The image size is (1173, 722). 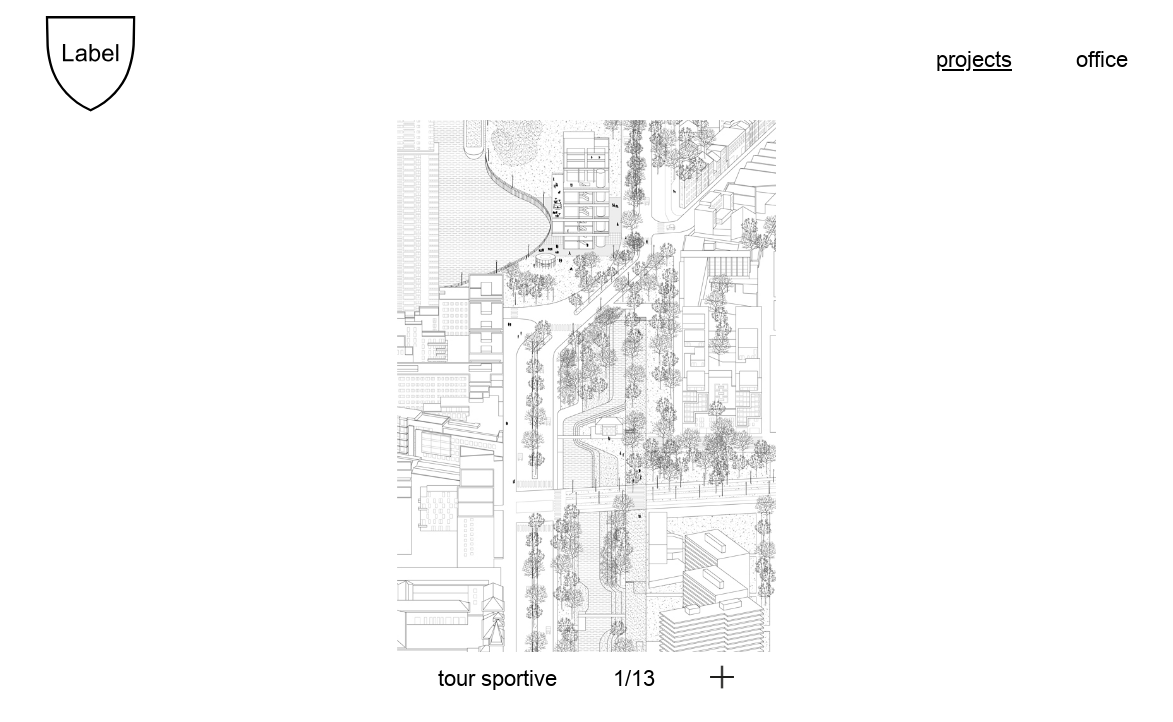 What do you see at coordinates (858, 383) in the screenshot?
I see `[next]` at bounding box center [858, 383].